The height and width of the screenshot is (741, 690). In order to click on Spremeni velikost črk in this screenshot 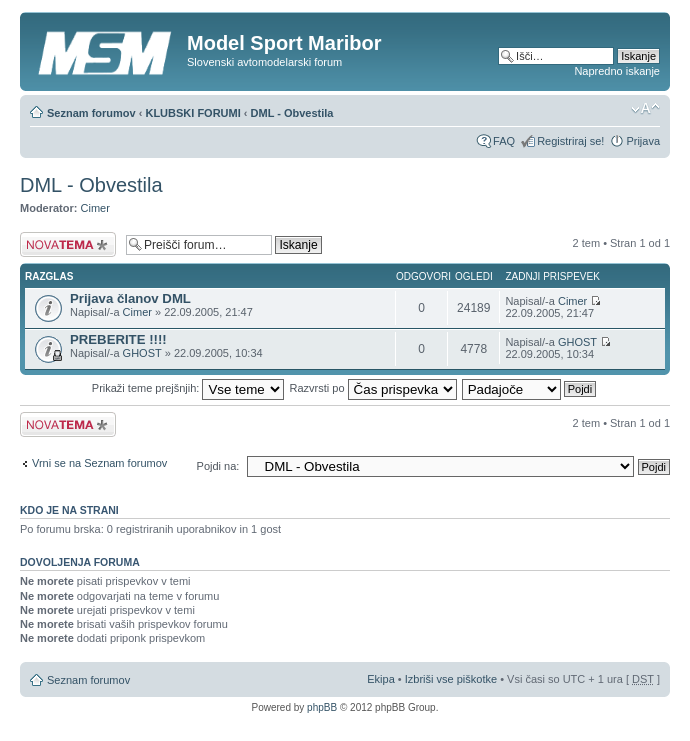, I will do `click(645, 109)`.